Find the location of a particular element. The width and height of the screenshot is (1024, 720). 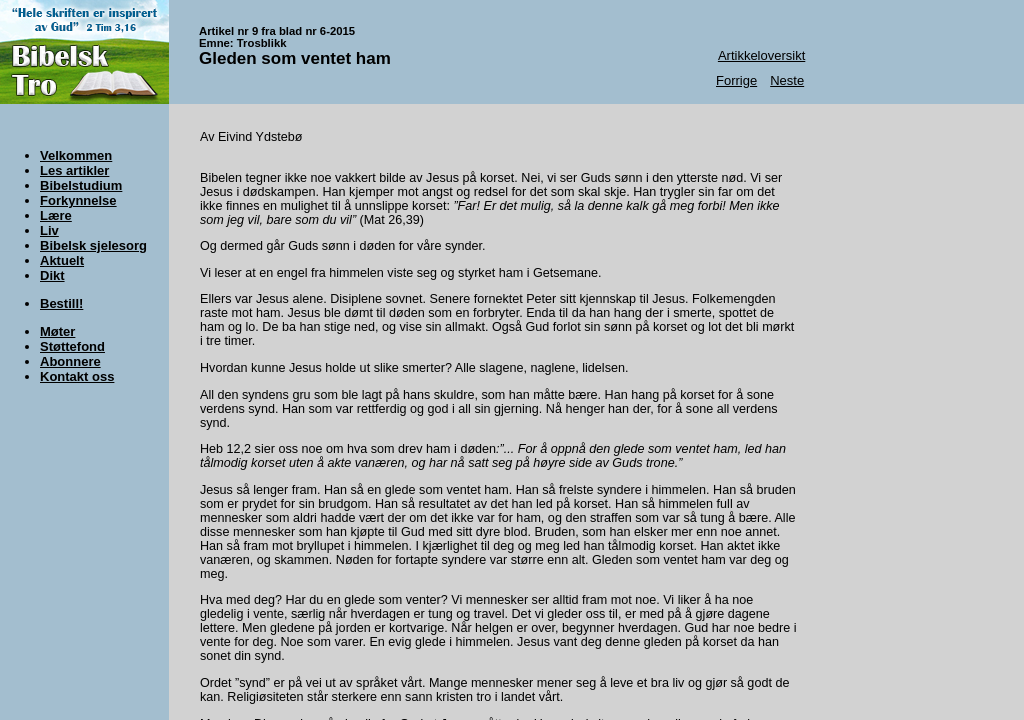

Bibelsk sjelesorg is located at coordinates (93, 245).